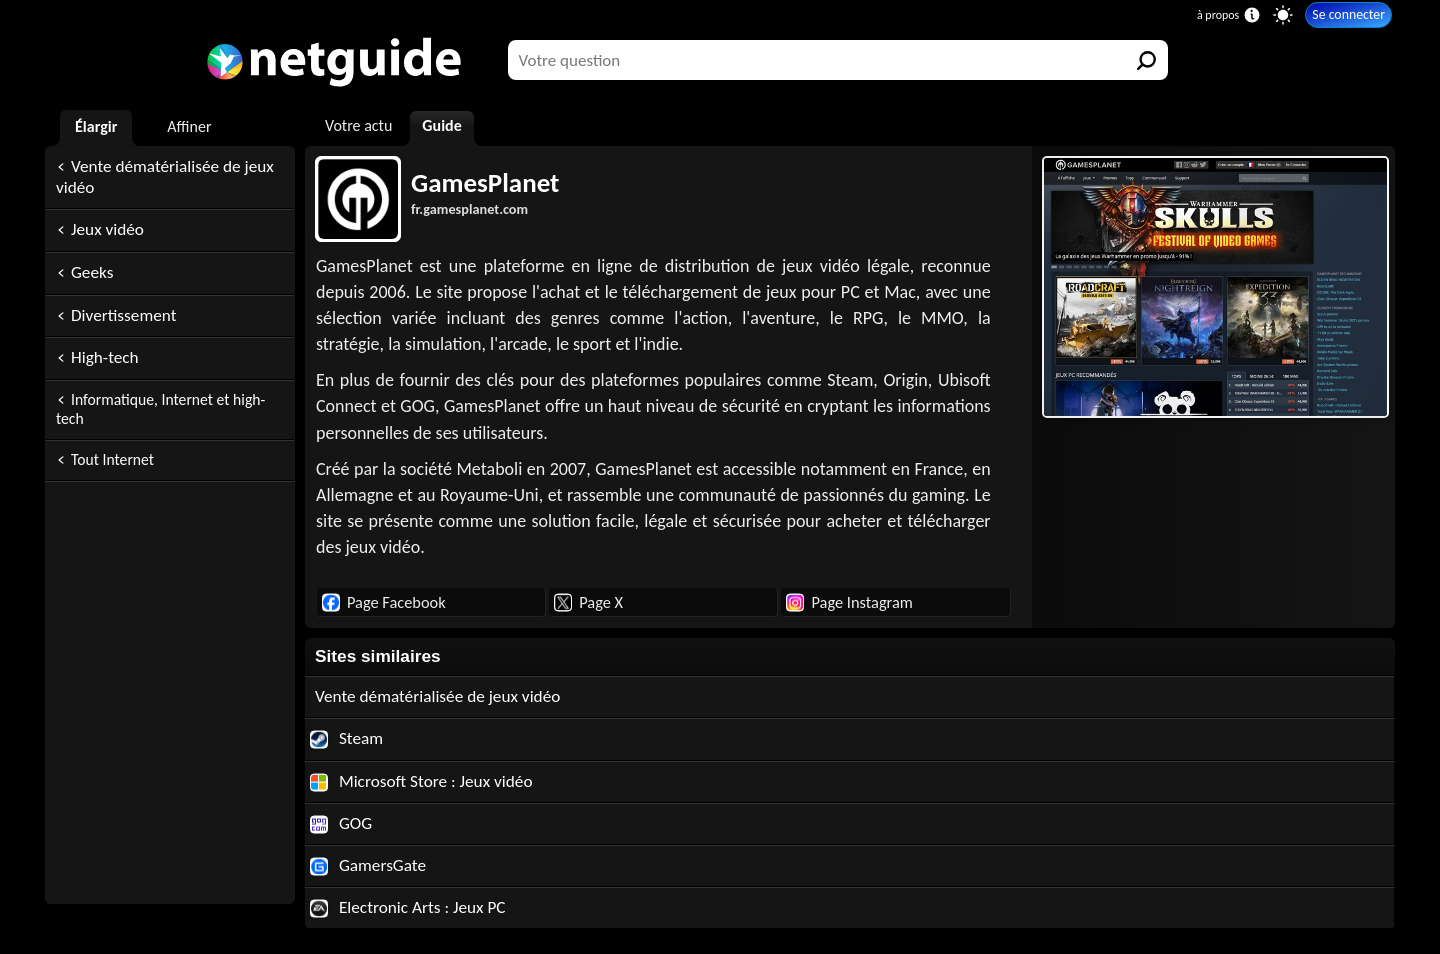 This screenshot has width=1440, height=954. What do you see at coordinates (346, 738) in the screenshot?
I see `Steam` at bounding box center [346, 738].